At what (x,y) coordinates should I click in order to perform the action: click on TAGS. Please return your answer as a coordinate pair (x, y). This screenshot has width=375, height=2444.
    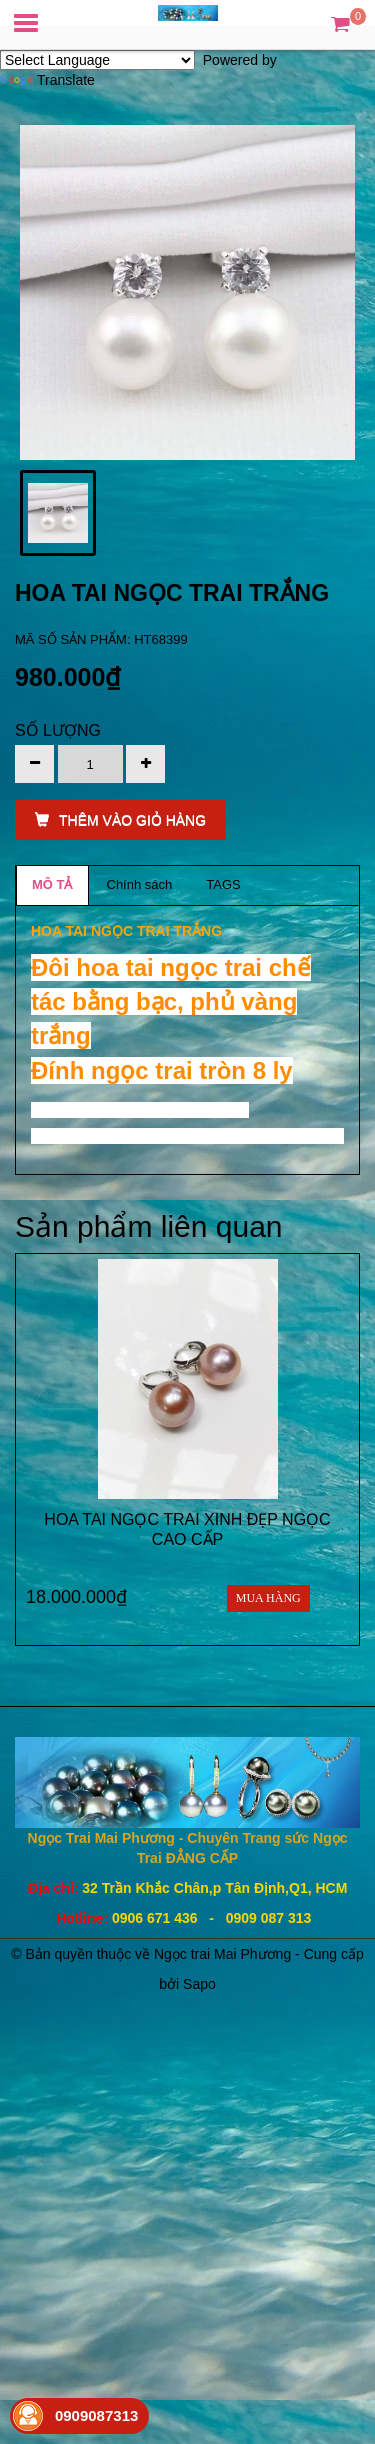
    Looking at the image, I should click on (223, 884).